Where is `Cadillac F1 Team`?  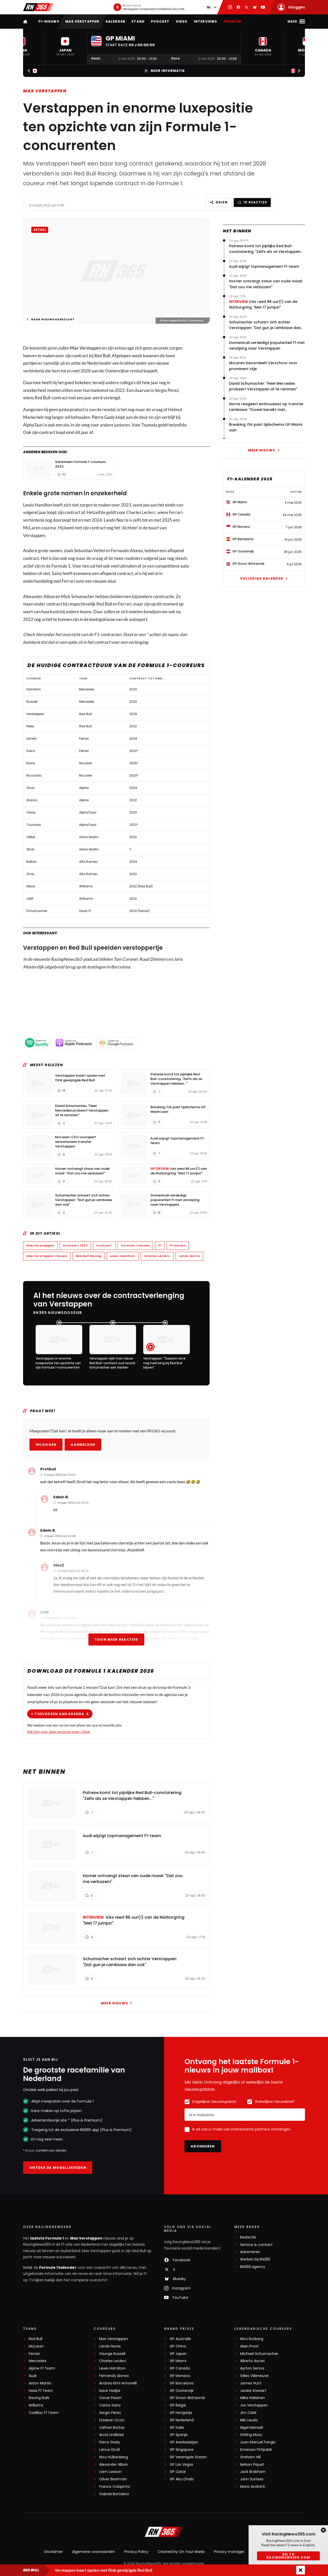
Cadillac F1 Team is located at coordinates (44, 2413).